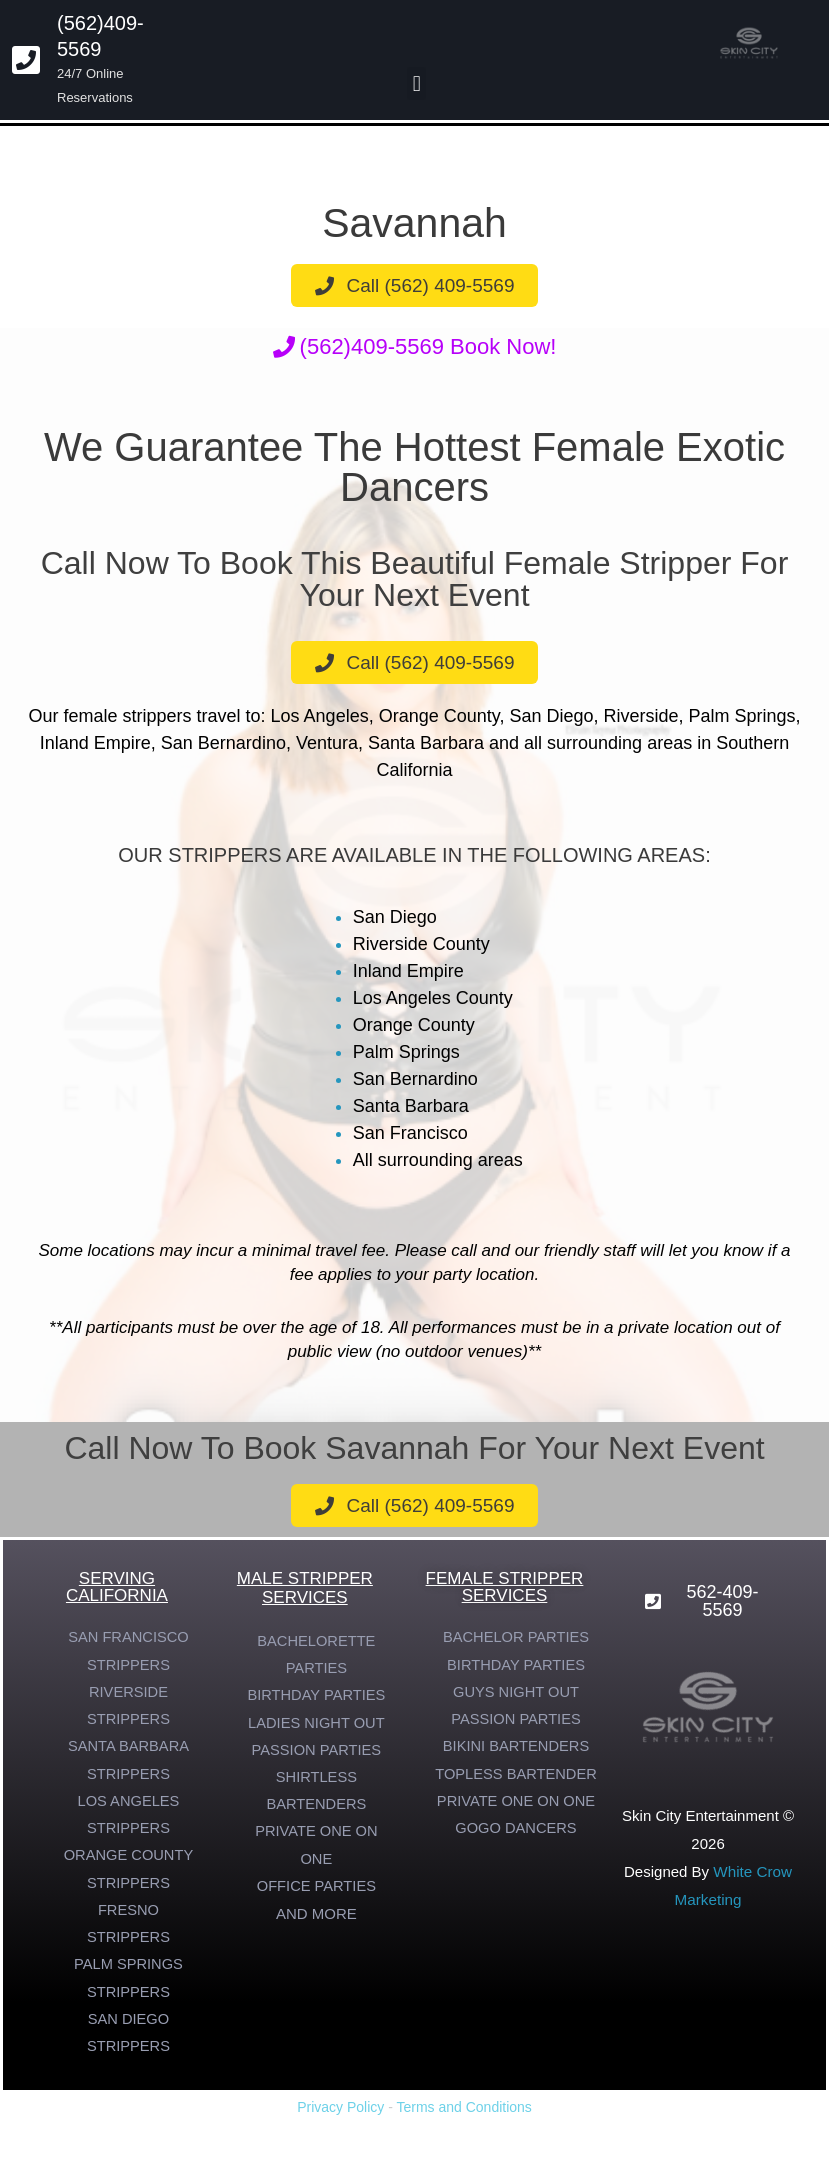 Image resolution: width=829 pixels, height=2157 pixels. What do you see at coordinates (410, 1133) in the screenshot?
I see `San Francisco` at bounding box center [410, 1133].